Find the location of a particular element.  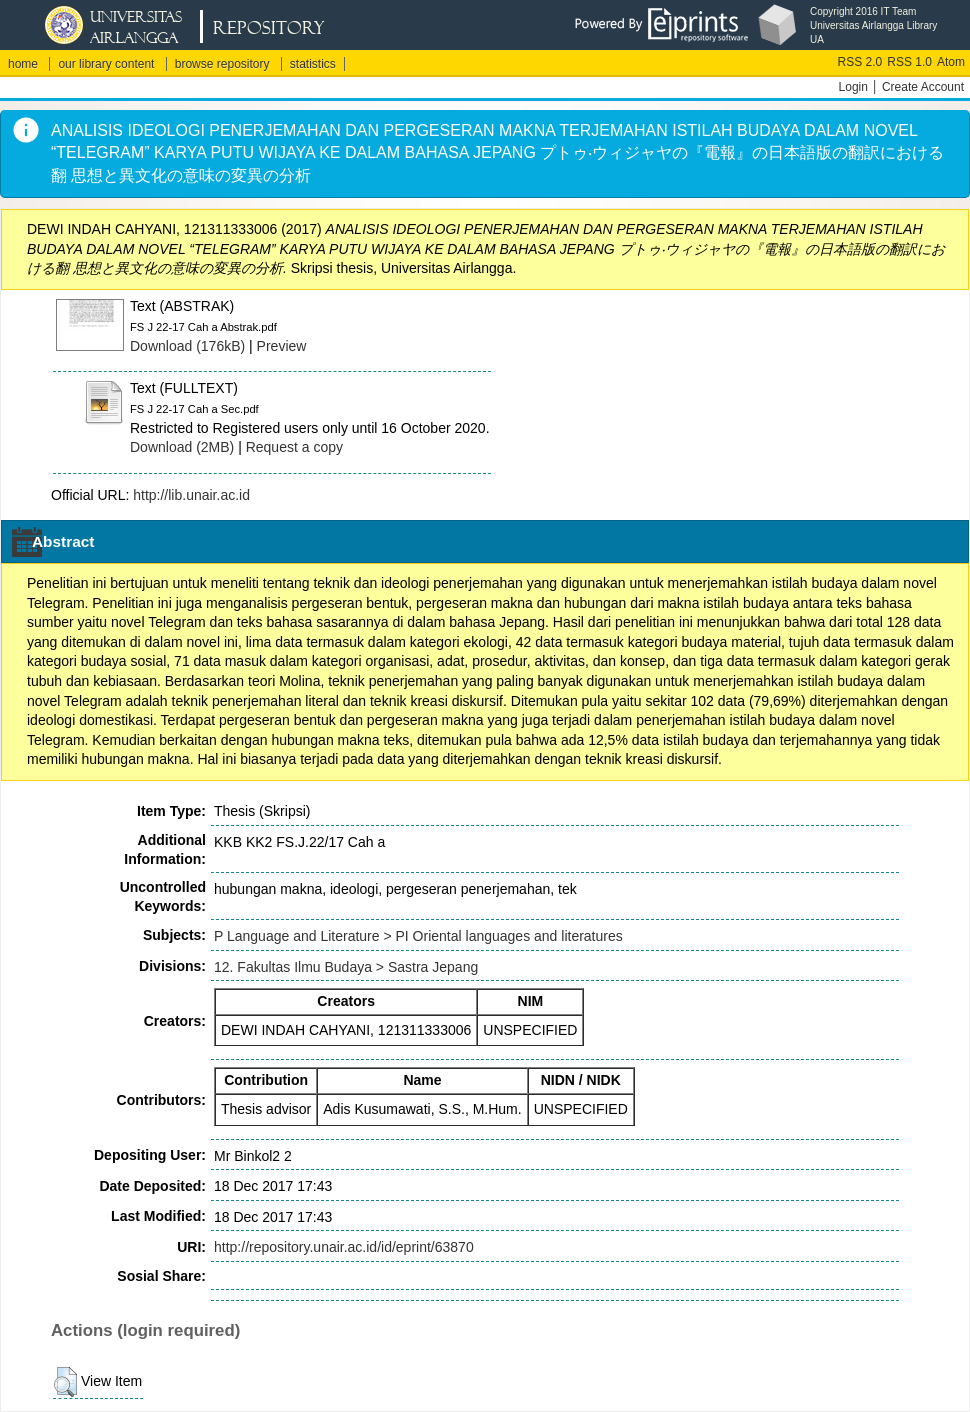

Download (176kB) is located at coordinates (187, 346).